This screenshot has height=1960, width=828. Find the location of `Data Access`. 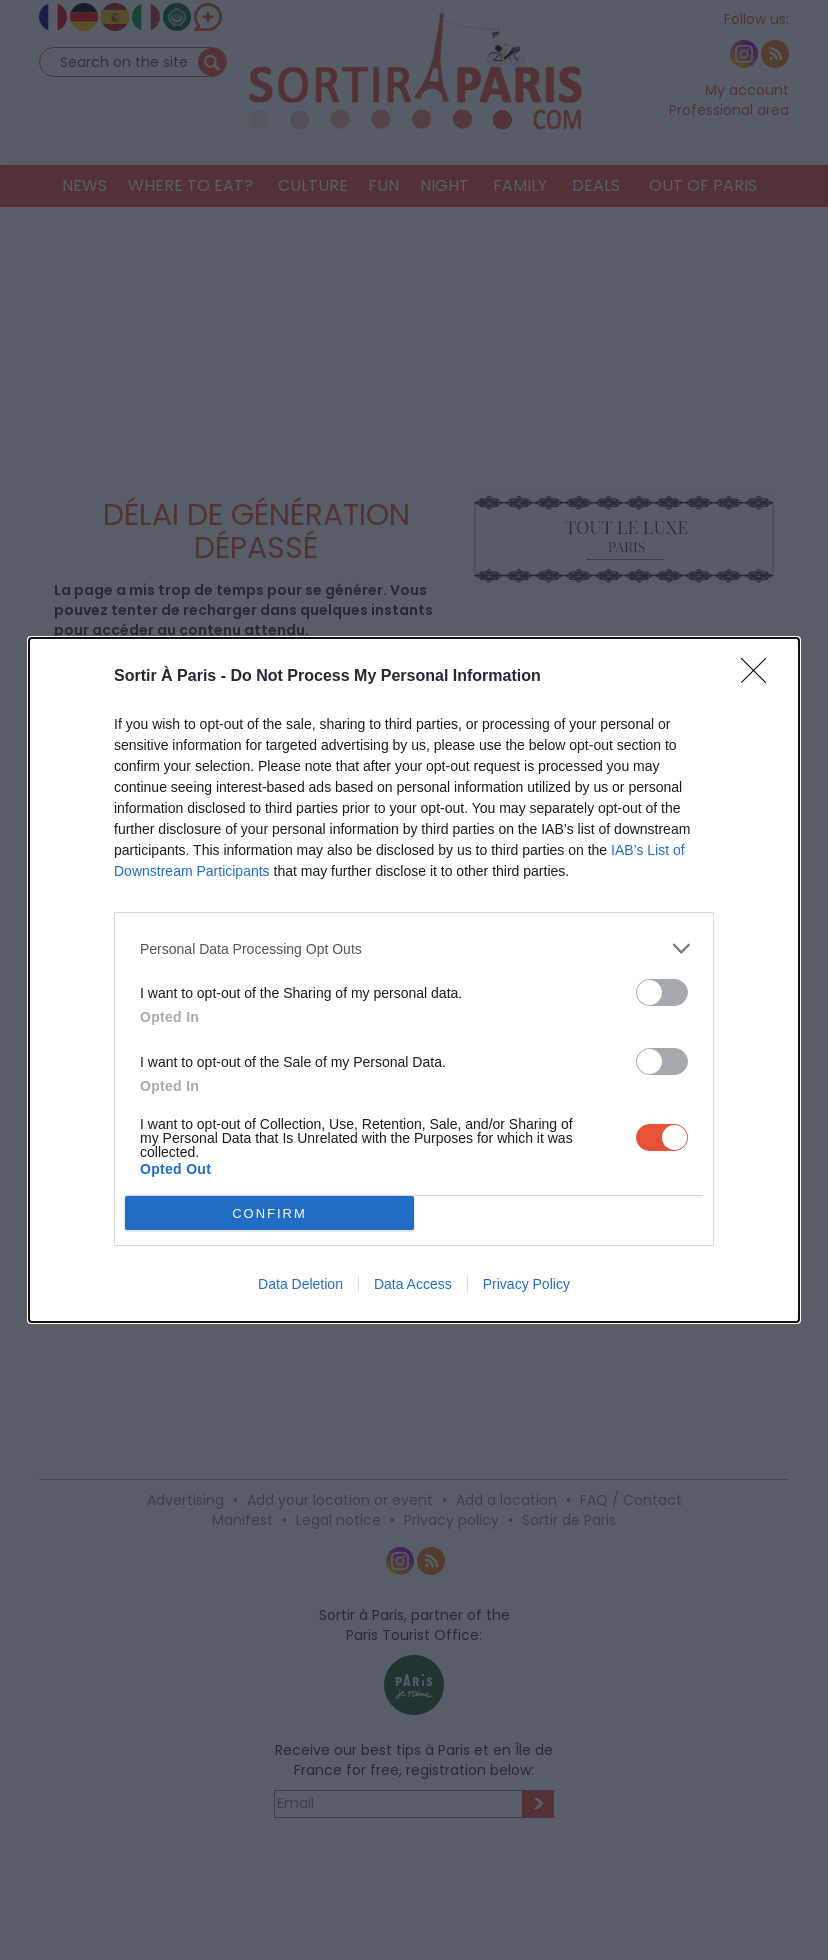

Data Access is located at coordinates (413, 1284).